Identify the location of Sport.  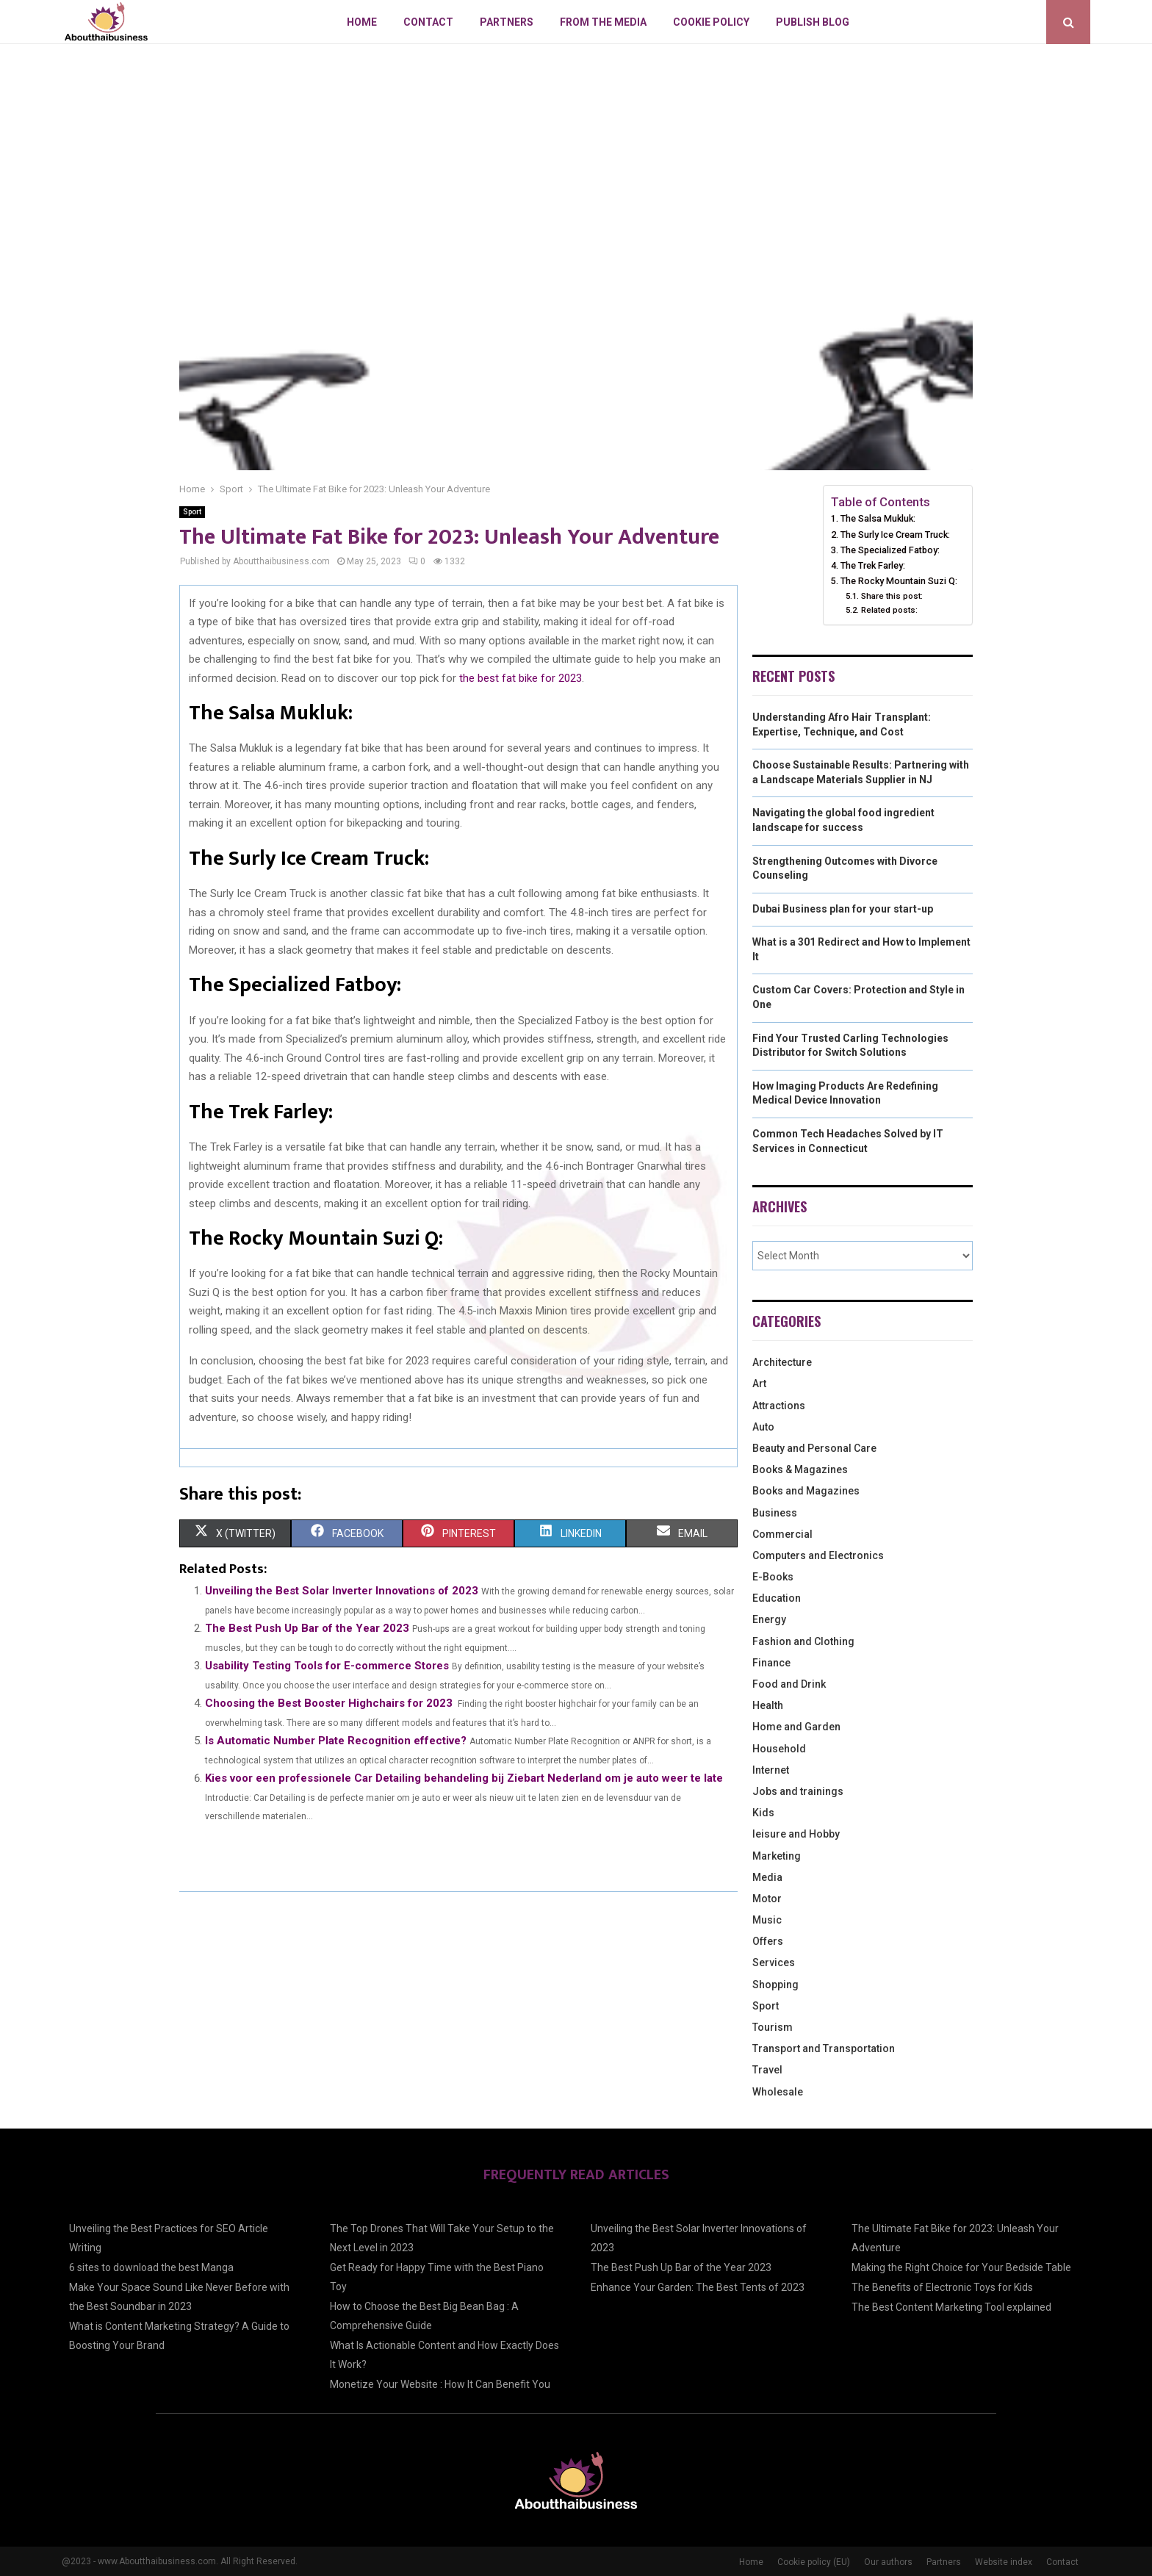
(192, 512).